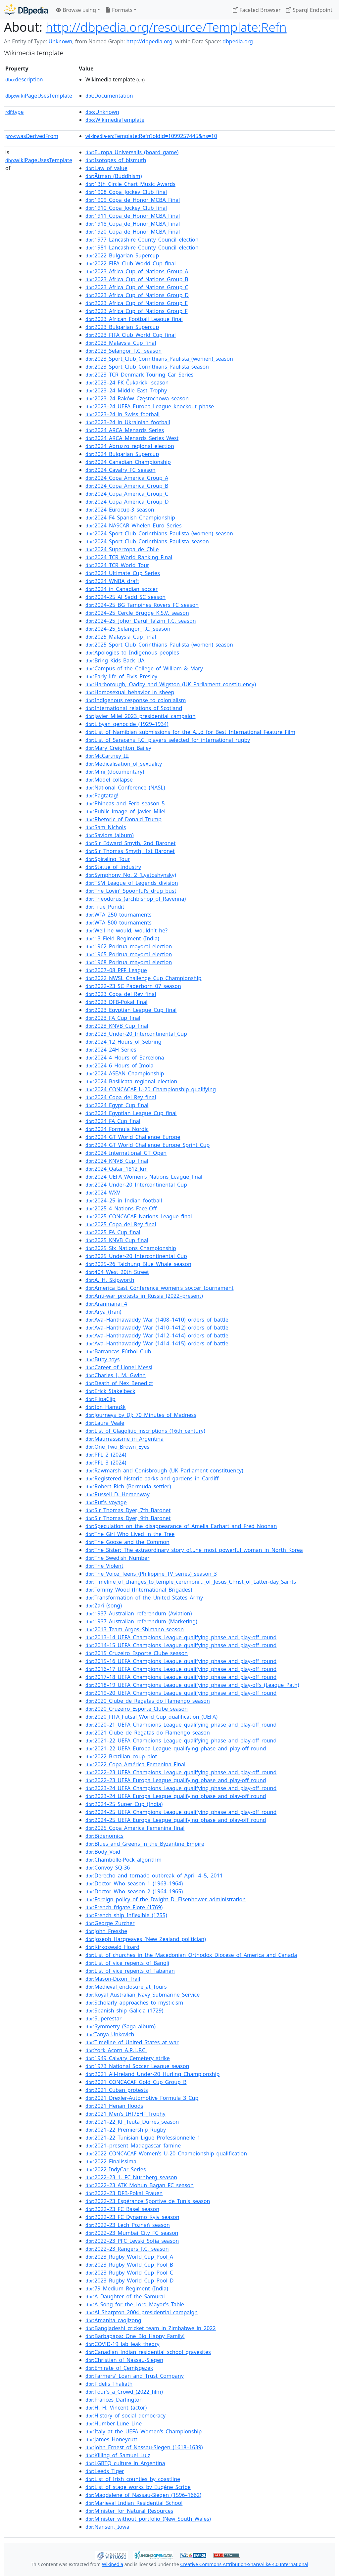 The image size is (339, 2576). What do you see at coordinates (109, 2034) in the screenshot?
I see `:Tanya_Unkovich` at bounding box center [109, 2034].